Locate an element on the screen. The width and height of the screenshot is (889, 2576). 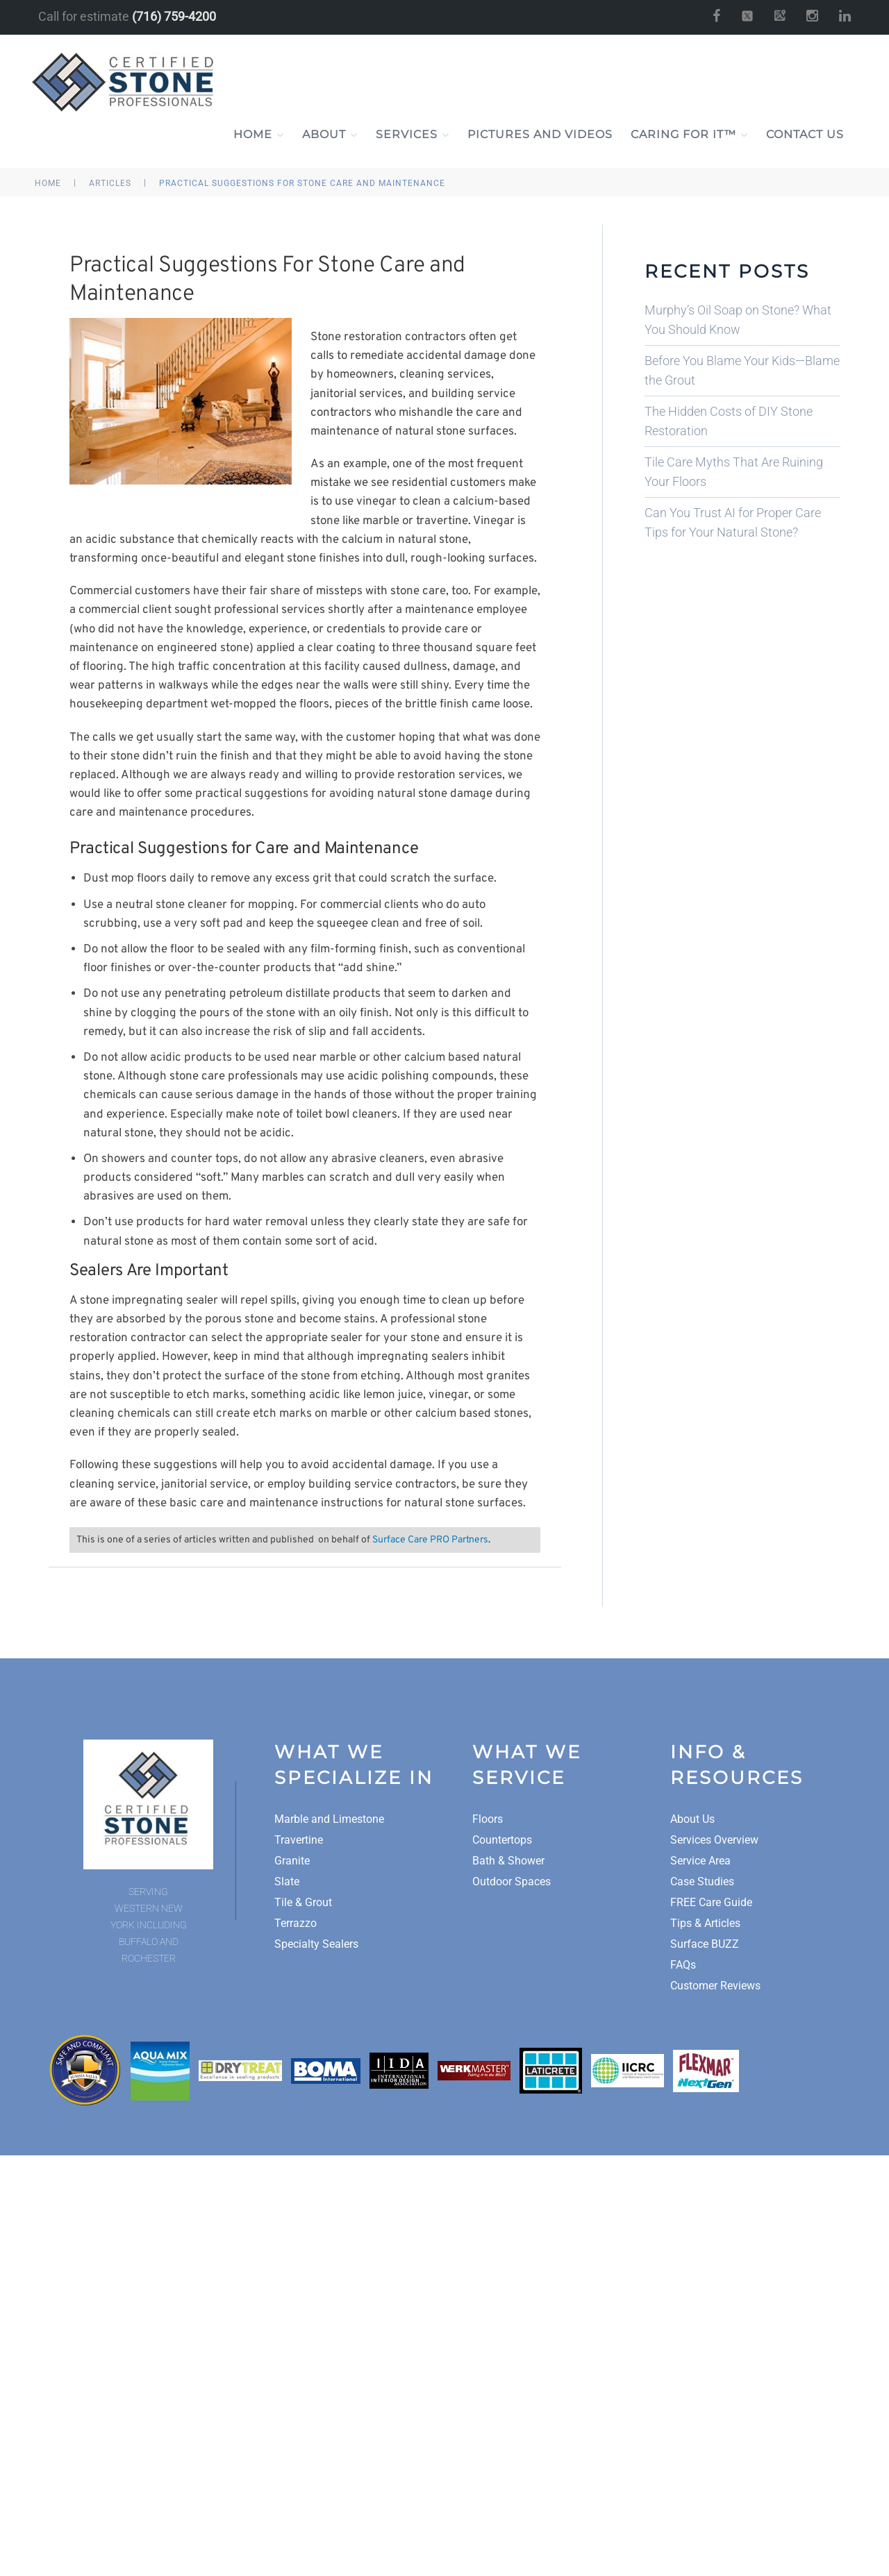
Services is located at coordinates (412, 135).